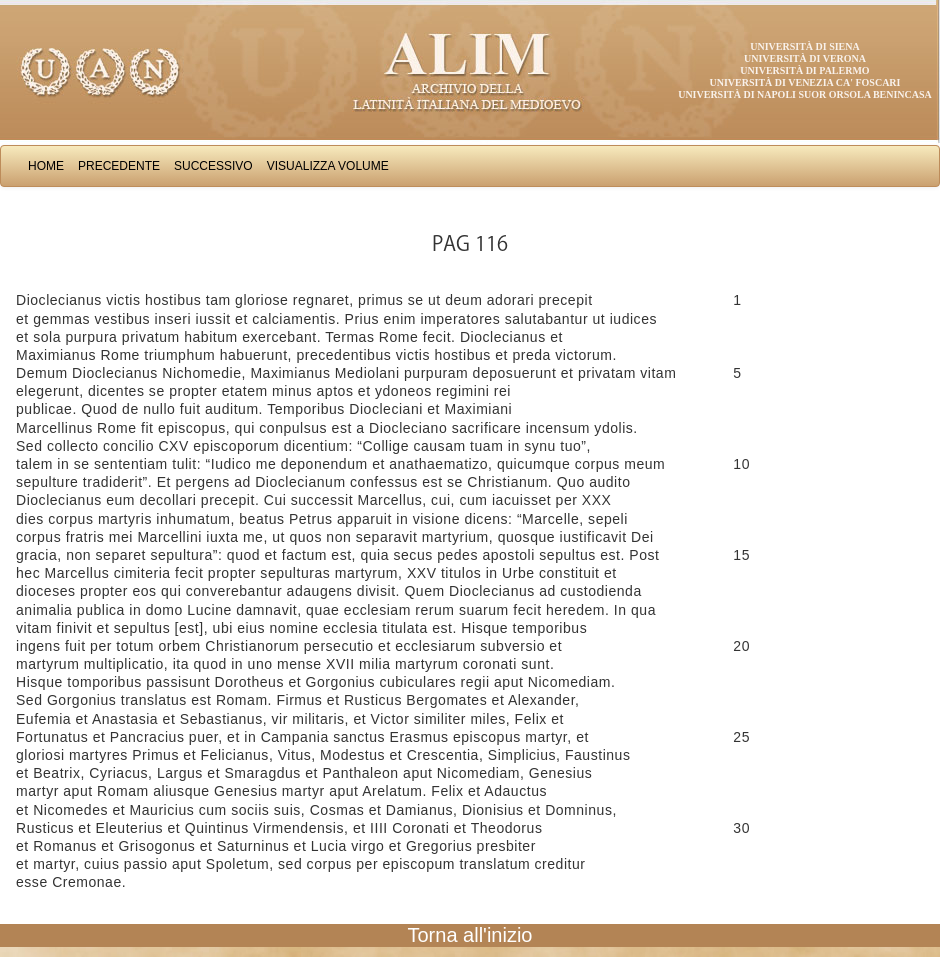 This screenshot has width=940, height=957. Describe the element at coordinates (804, 70) in the screenshot. I see `Università di Palermo` at that location.